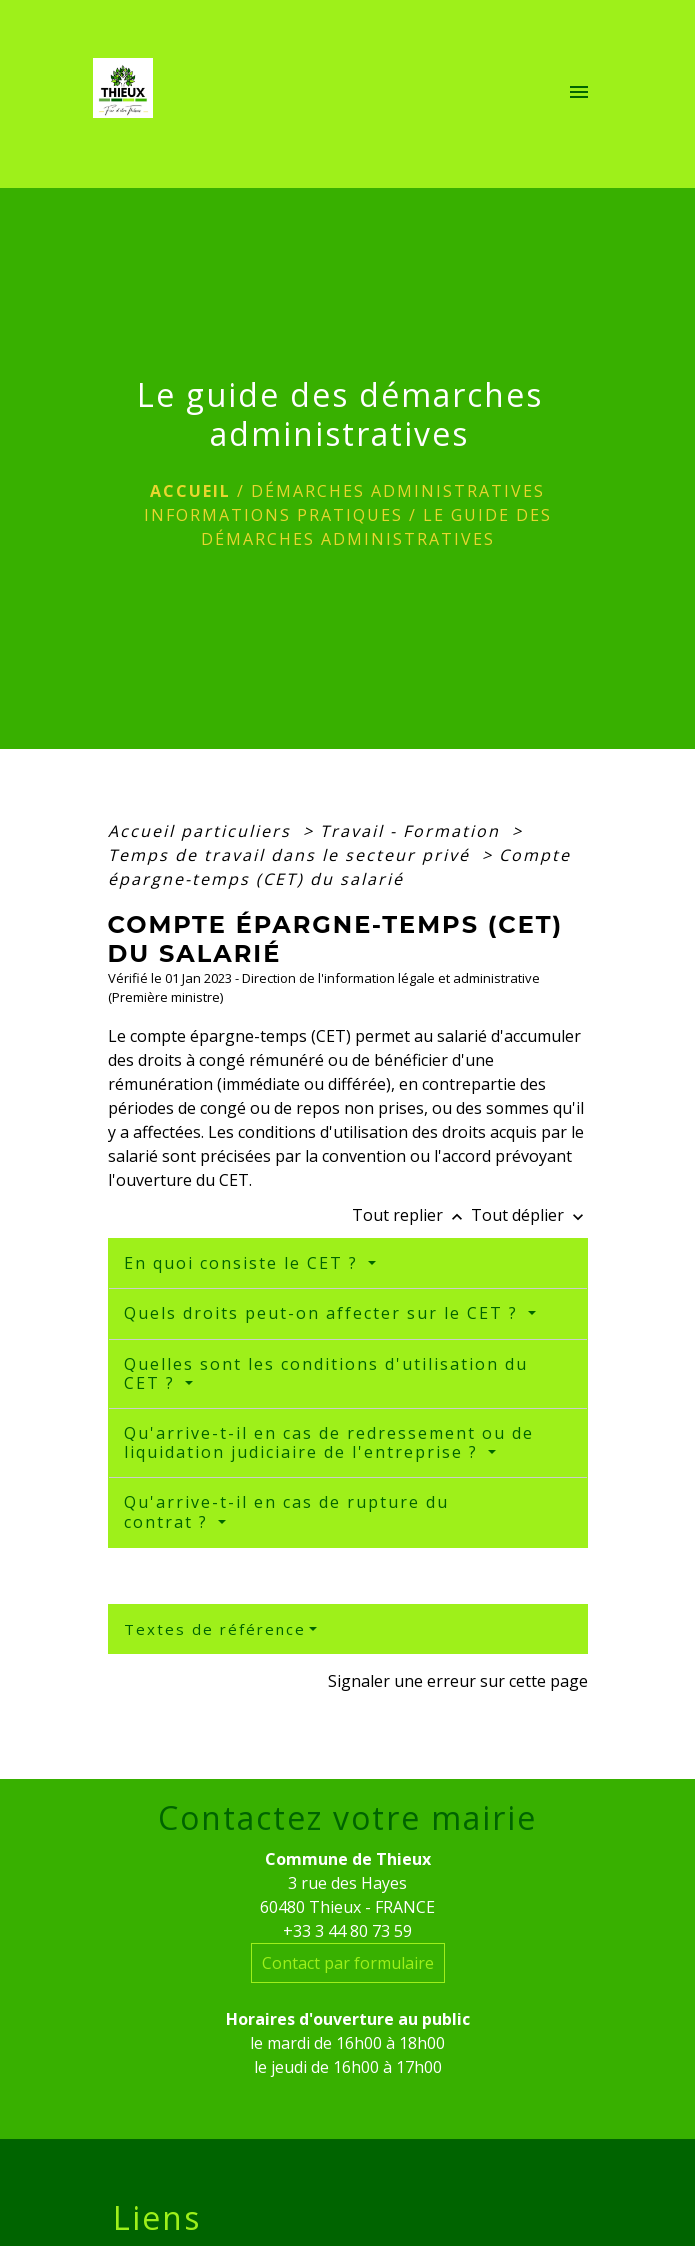  Describe the element at coordinates (348, 1963) in the screenshot. I see `Contact par formulaire` at that location.